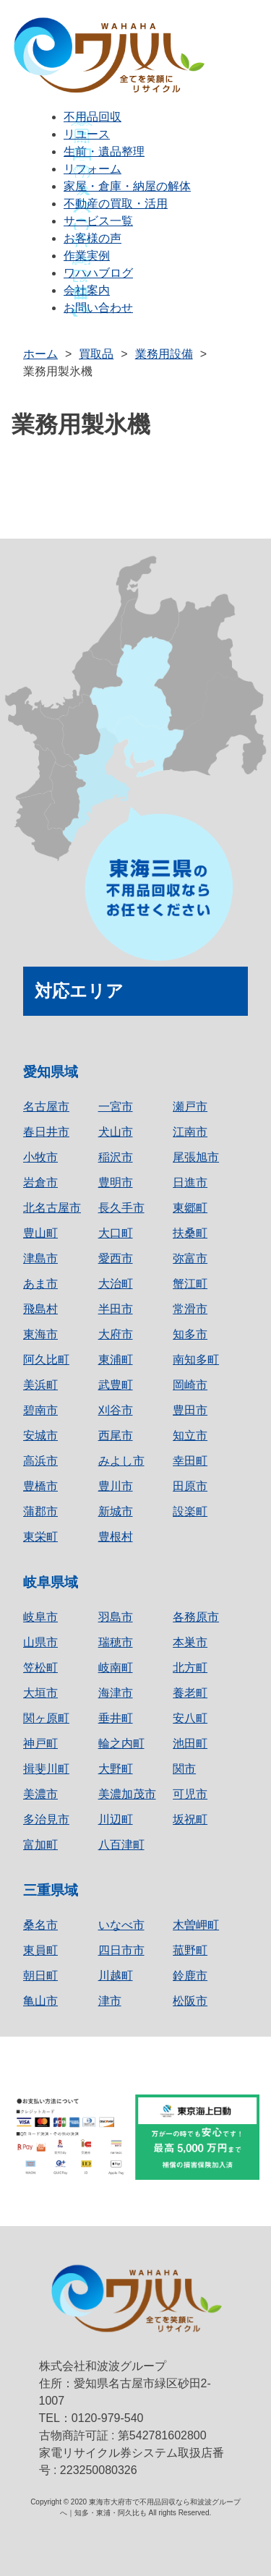  Describe the element at coordinates (40, 1845) in the screenshot. I see `富加町` at that location.